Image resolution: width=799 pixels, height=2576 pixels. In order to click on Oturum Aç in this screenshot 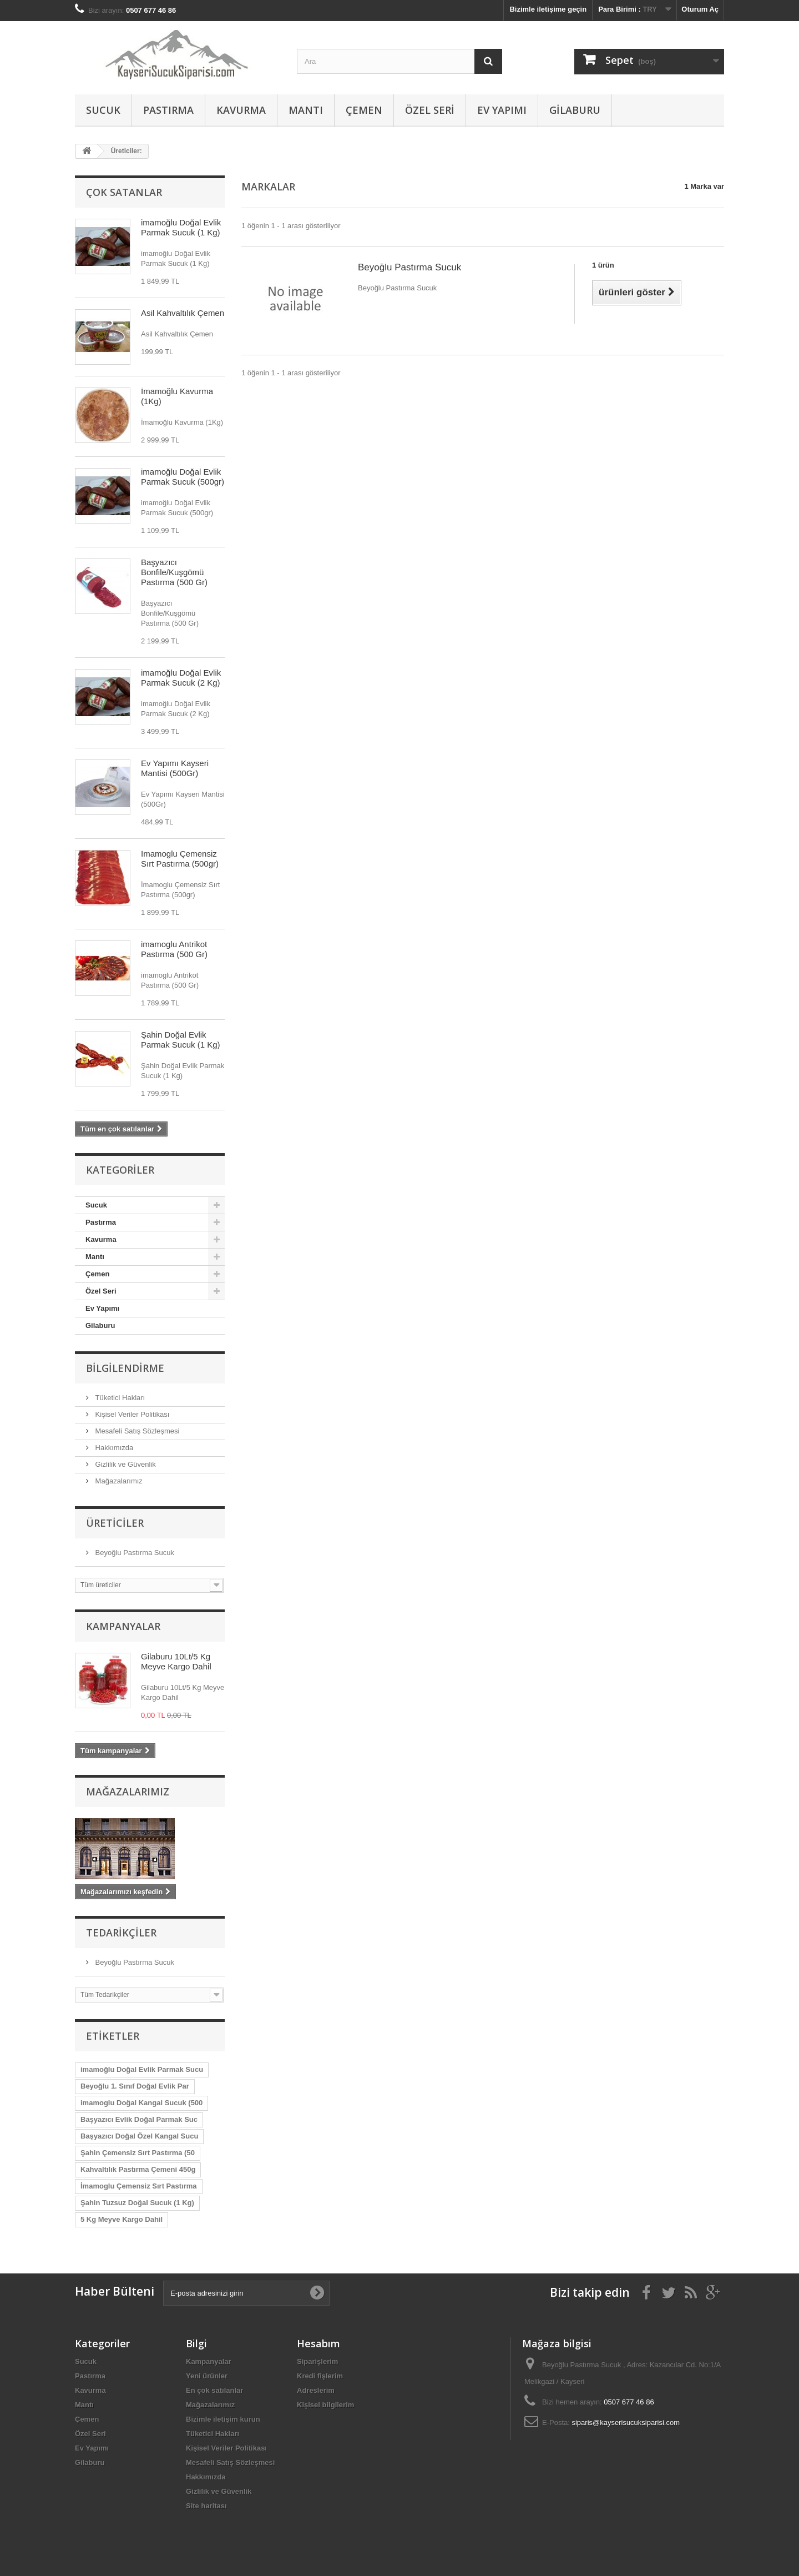, I will do `click(700, 9)`.